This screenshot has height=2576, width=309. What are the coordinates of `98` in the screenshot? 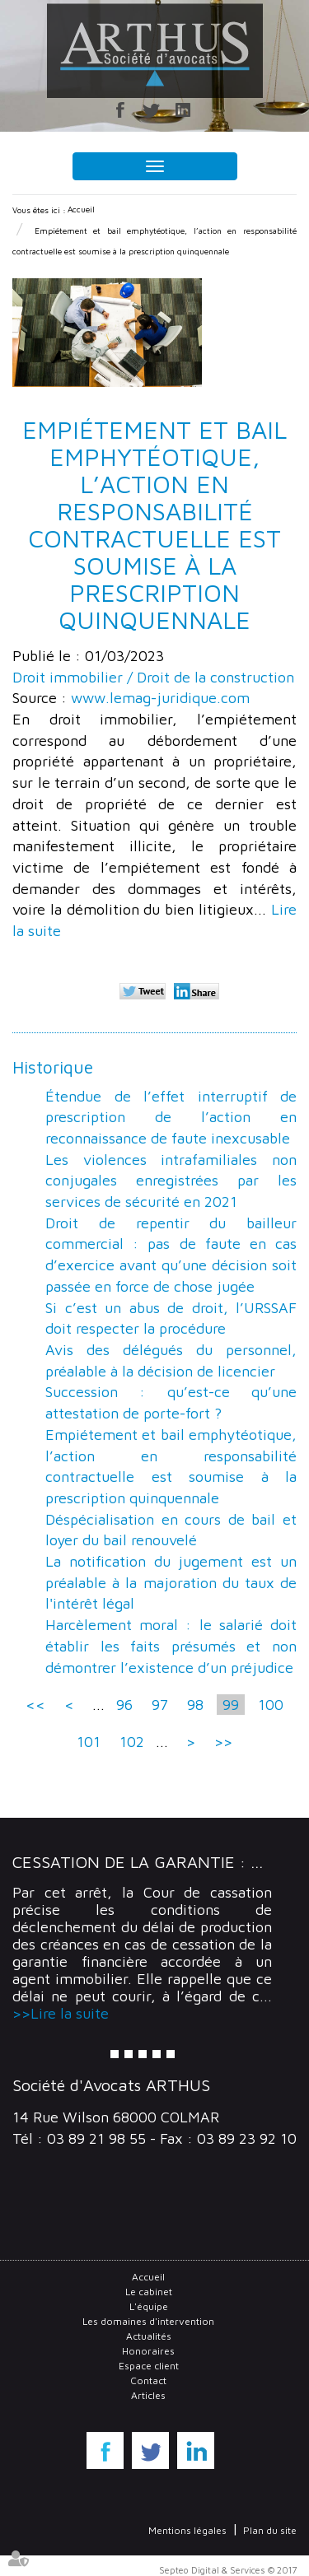 It's located at (195, 1704).